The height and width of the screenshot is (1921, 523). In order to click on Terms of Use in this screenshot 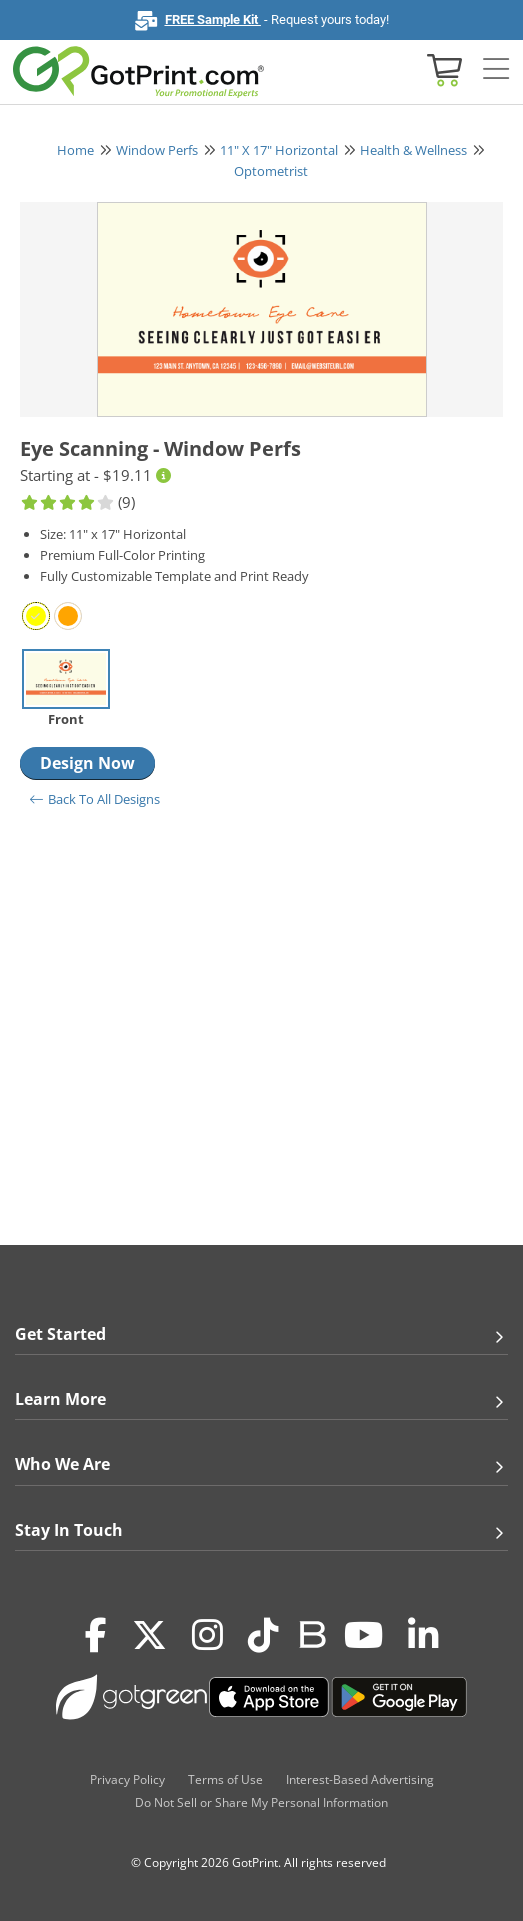, I will do `click(225, 1779)`.